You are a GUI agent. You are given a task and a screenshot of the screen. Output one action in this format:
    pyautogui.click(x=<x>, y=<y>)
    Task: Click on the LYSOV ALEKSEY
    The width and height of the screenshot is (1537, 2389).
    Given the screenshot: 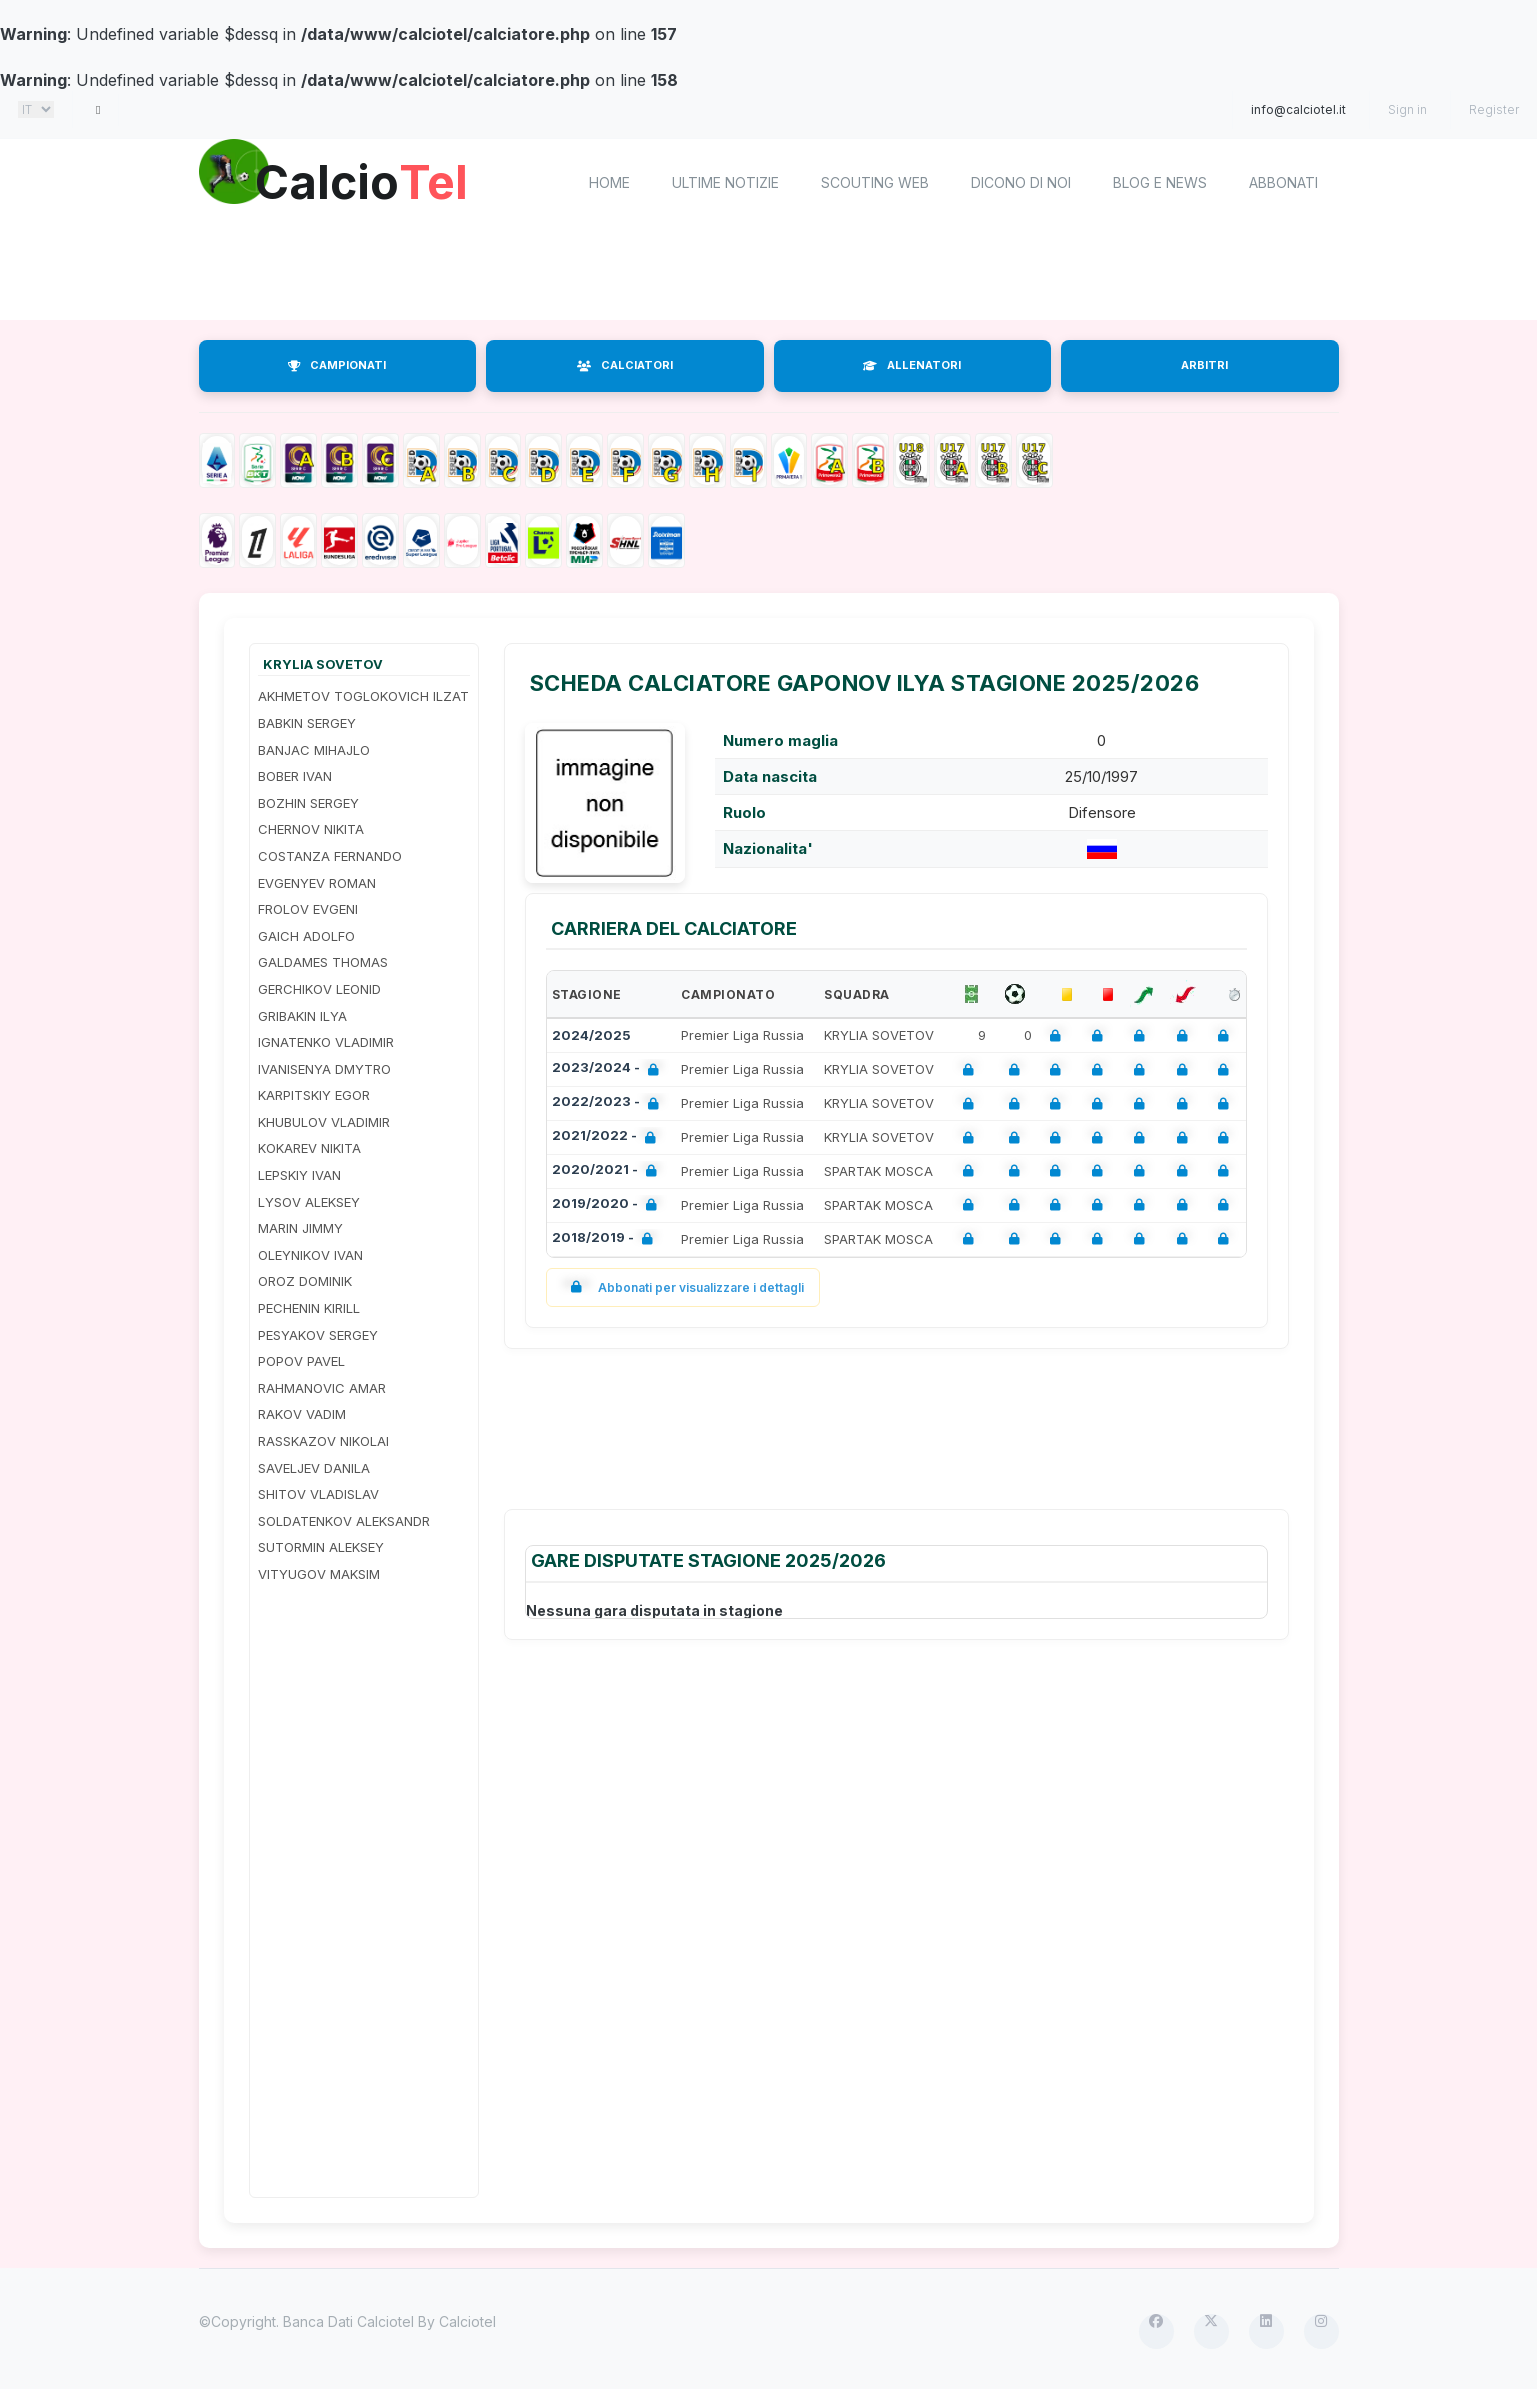 What is the action you would take?
    pyautogui.click(x=309, y=1202)
    